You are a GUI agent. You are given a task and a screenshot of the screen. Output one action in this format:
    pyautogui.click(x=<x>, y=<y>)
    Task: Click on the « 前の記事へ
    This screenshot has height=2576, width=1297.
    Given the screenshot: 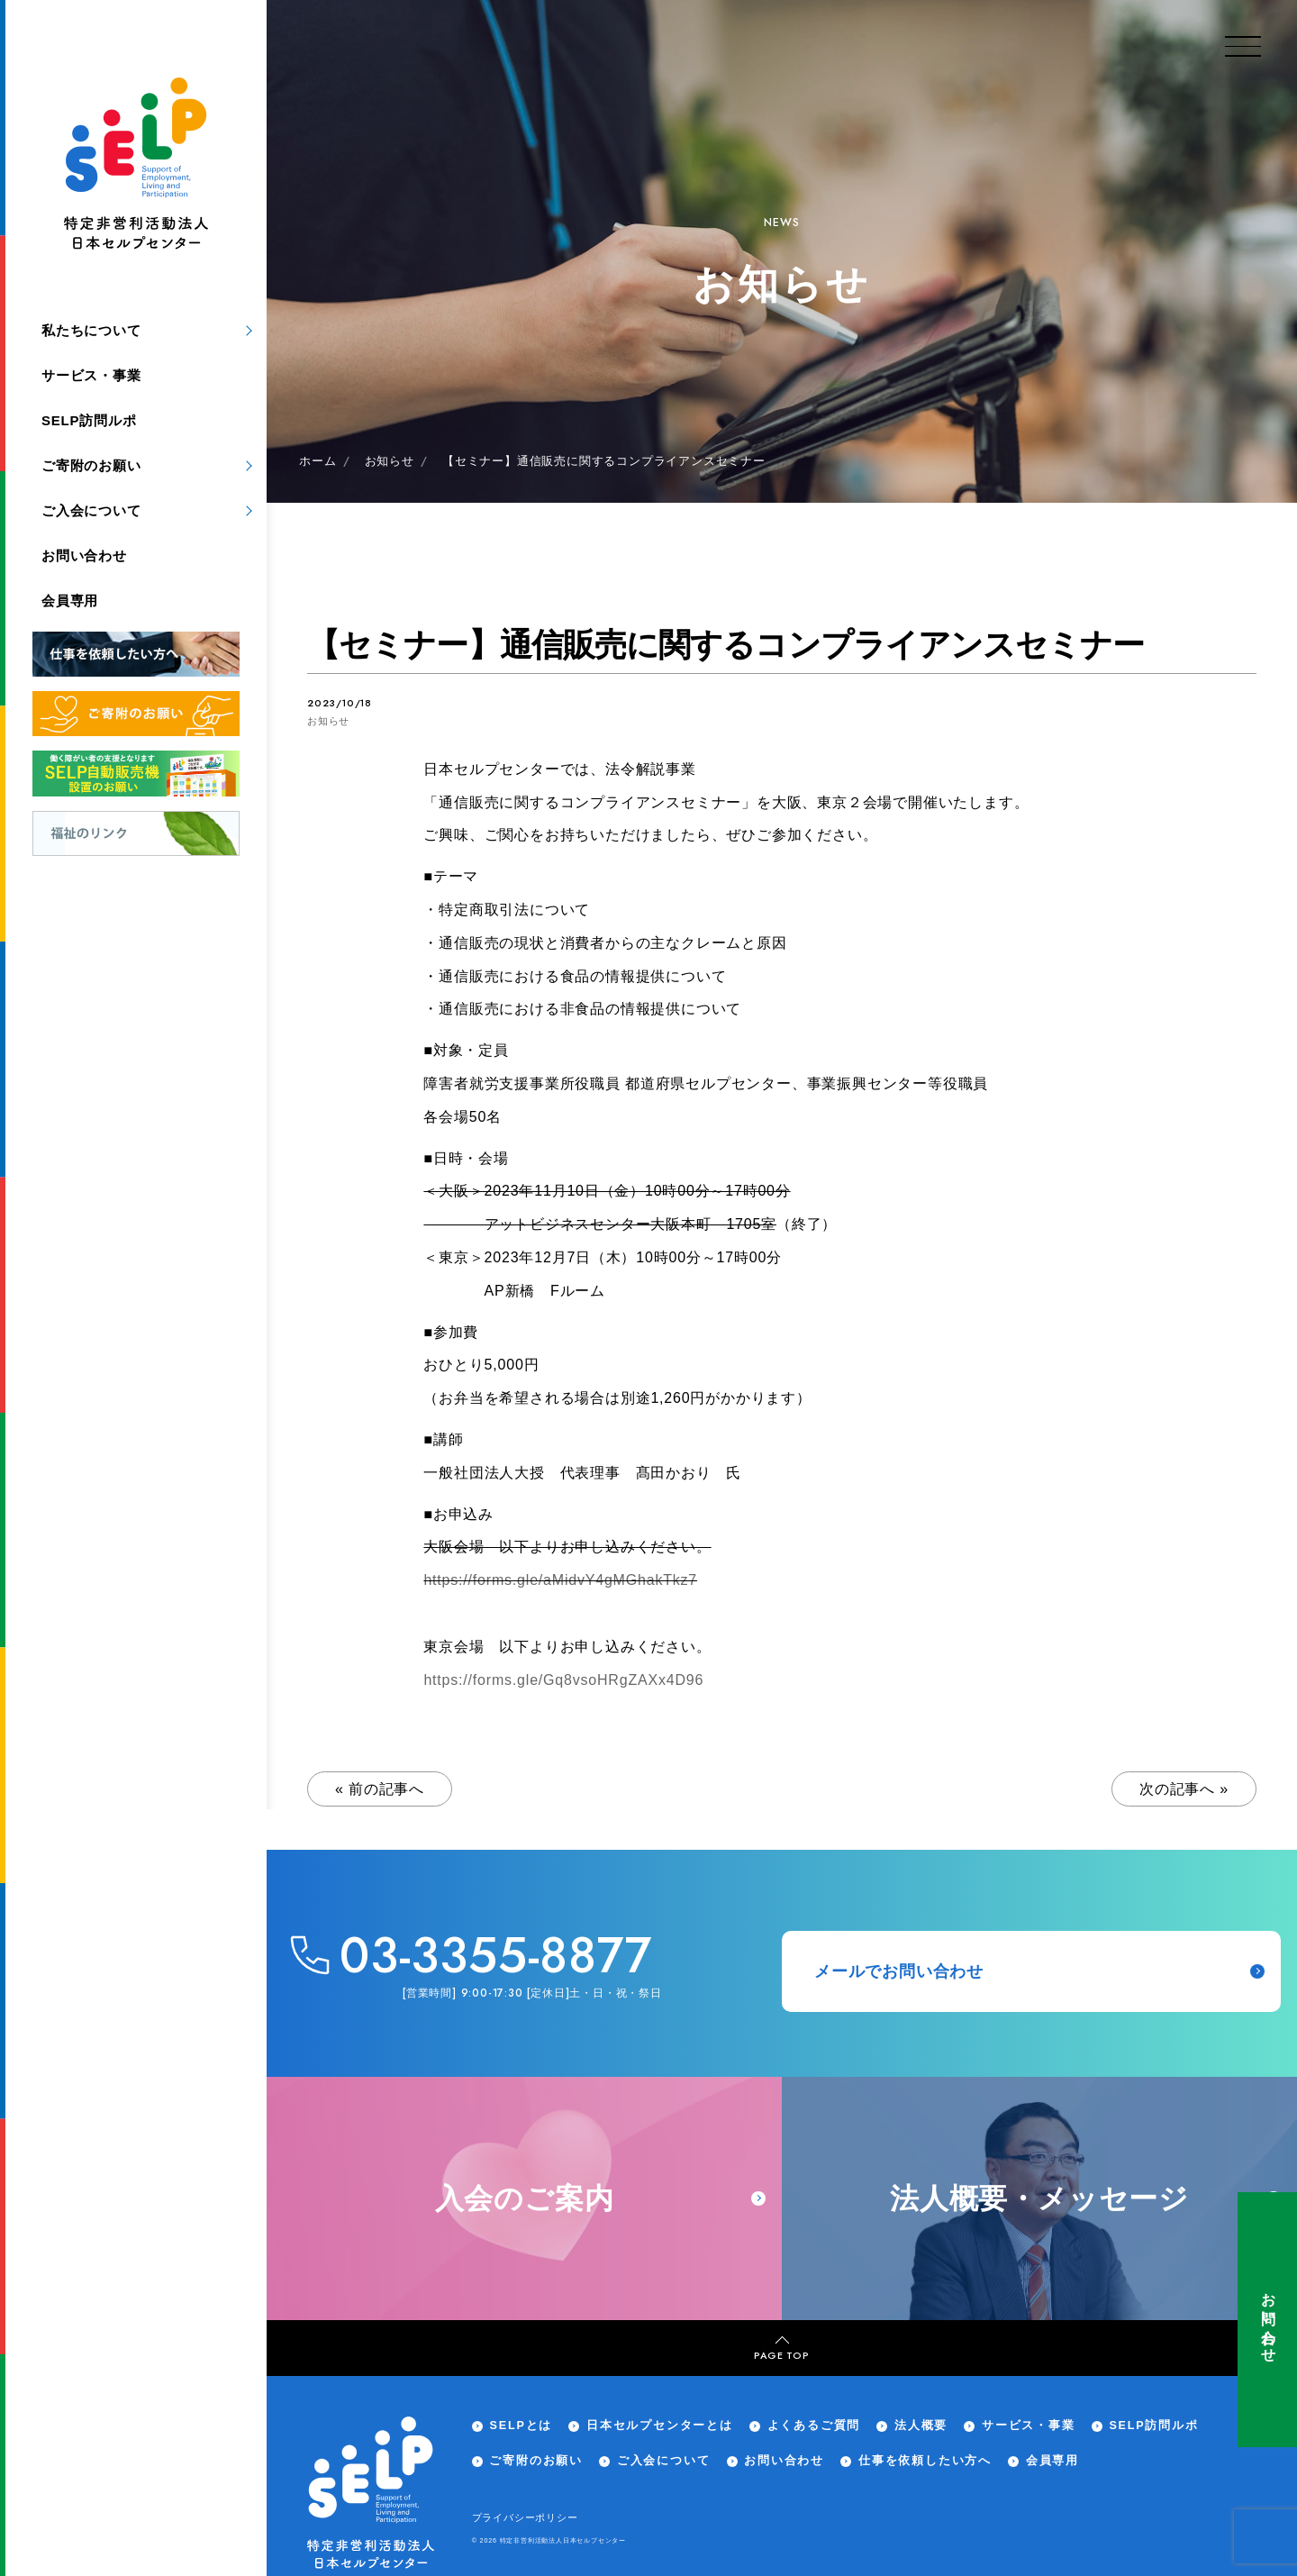 What is the action you would take?
    pyautogui.click(x=379, y=1789)
    